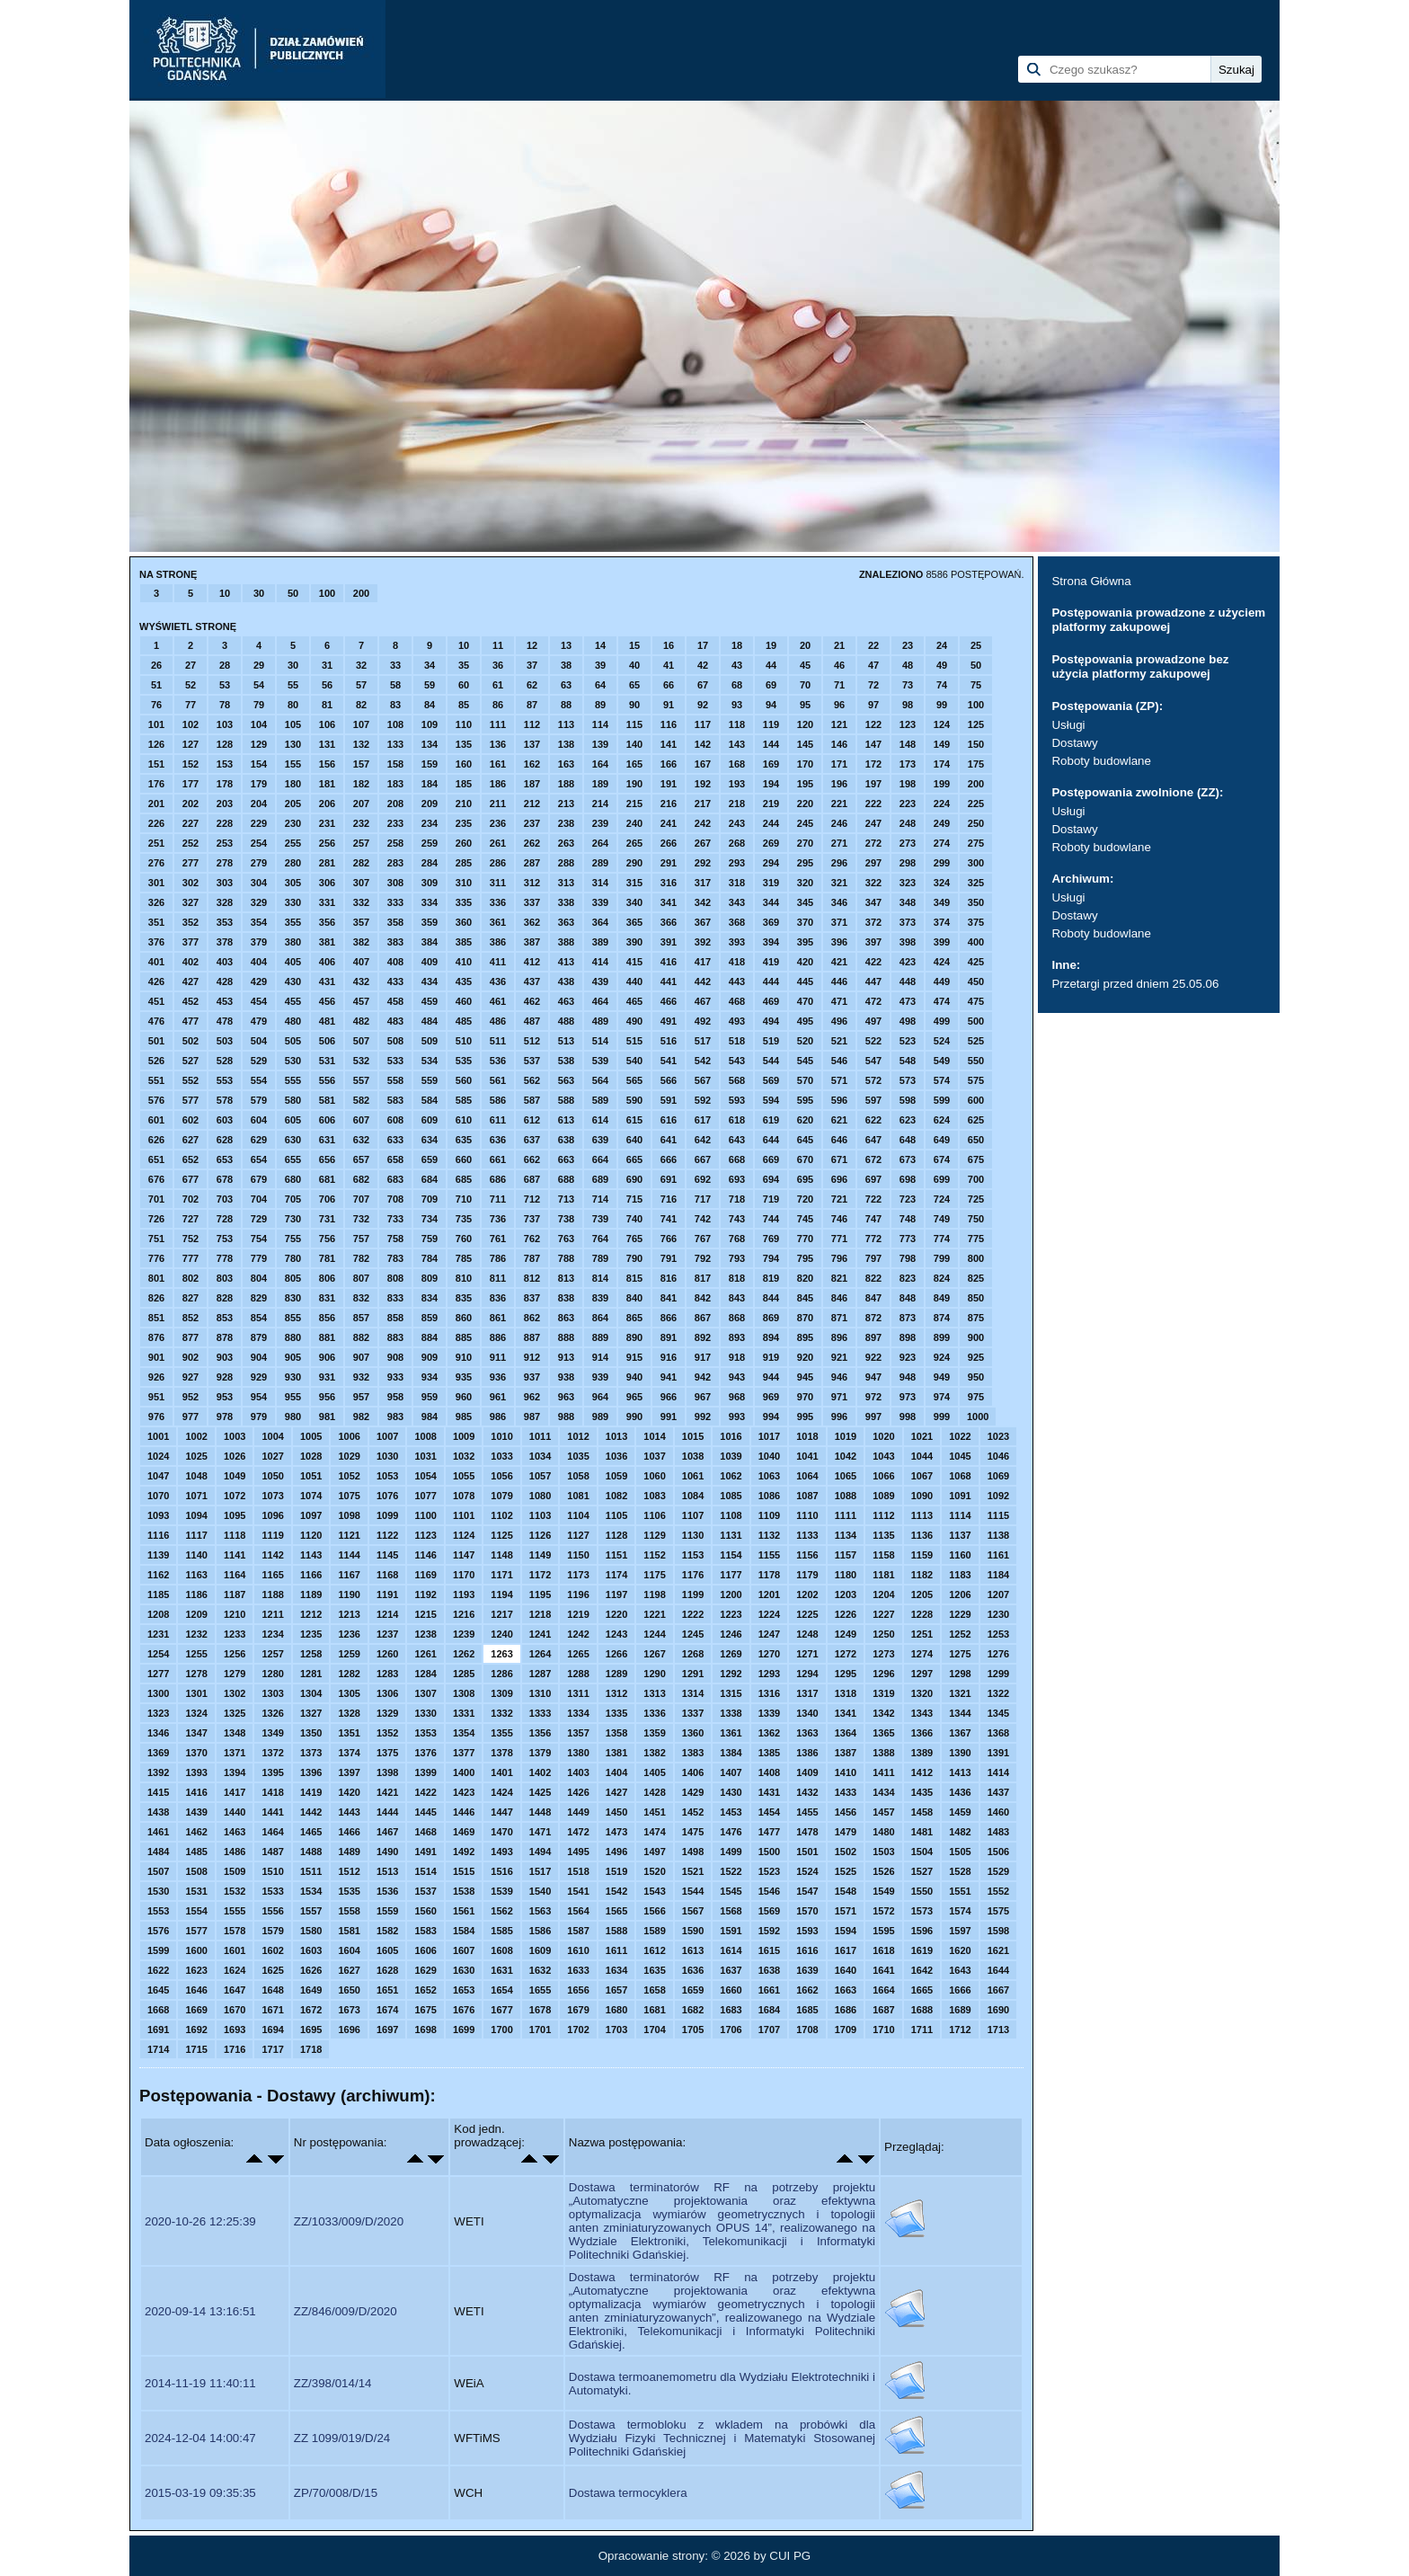 The width and height of the screenshot is (1409, 2576). I want to click on 226, so click(156, 823).